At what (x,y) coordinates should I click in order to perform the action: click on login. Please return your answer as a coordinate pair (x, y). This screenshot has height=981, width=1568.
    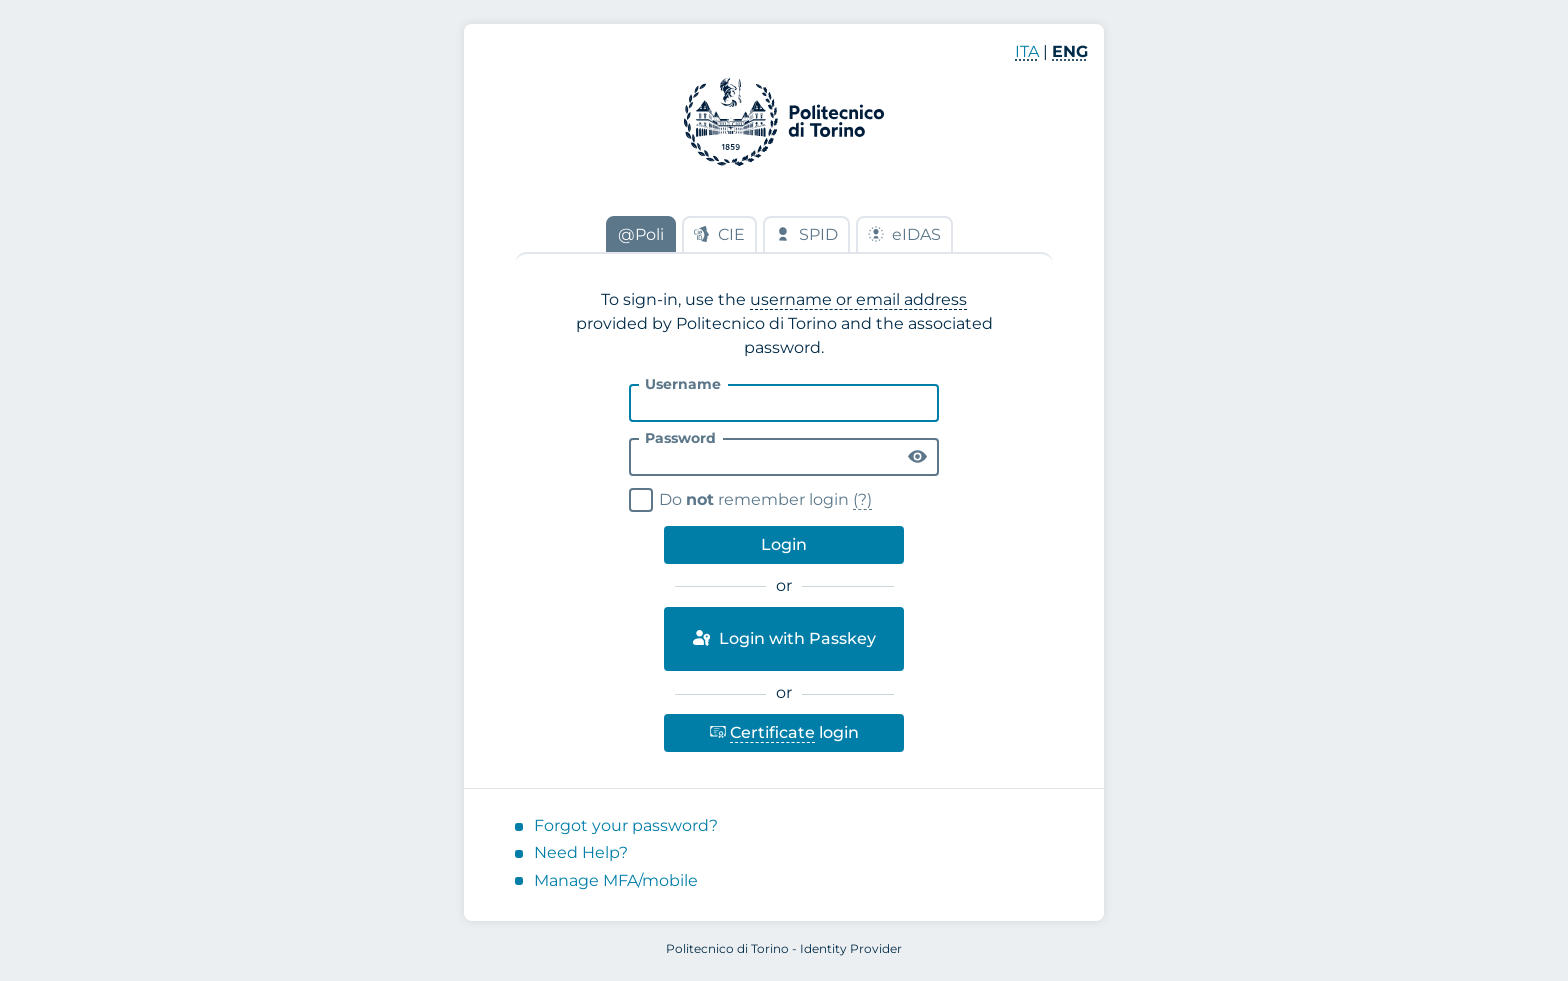
    Looking at the image, I should click on (784, 728).